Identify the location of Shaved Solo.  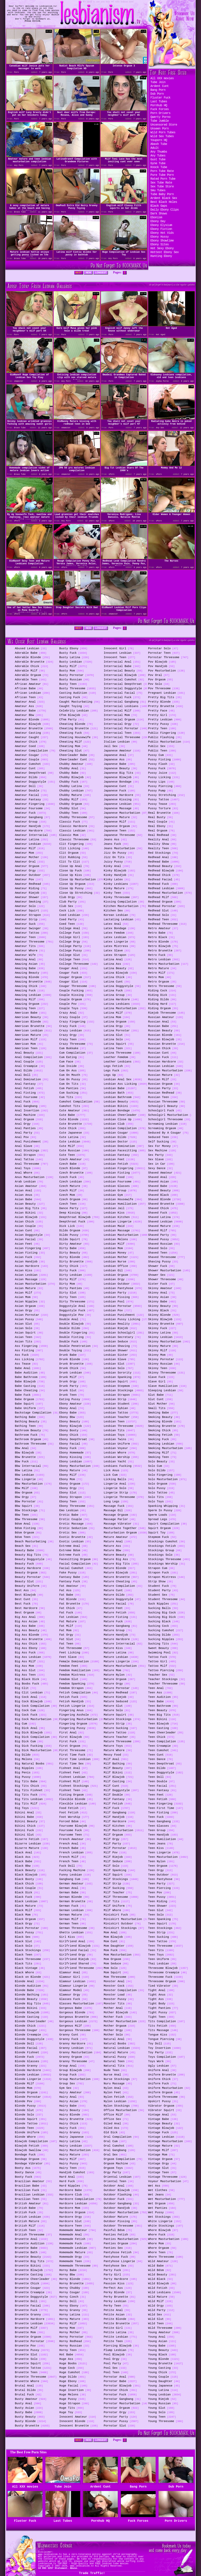
(157, 1248).